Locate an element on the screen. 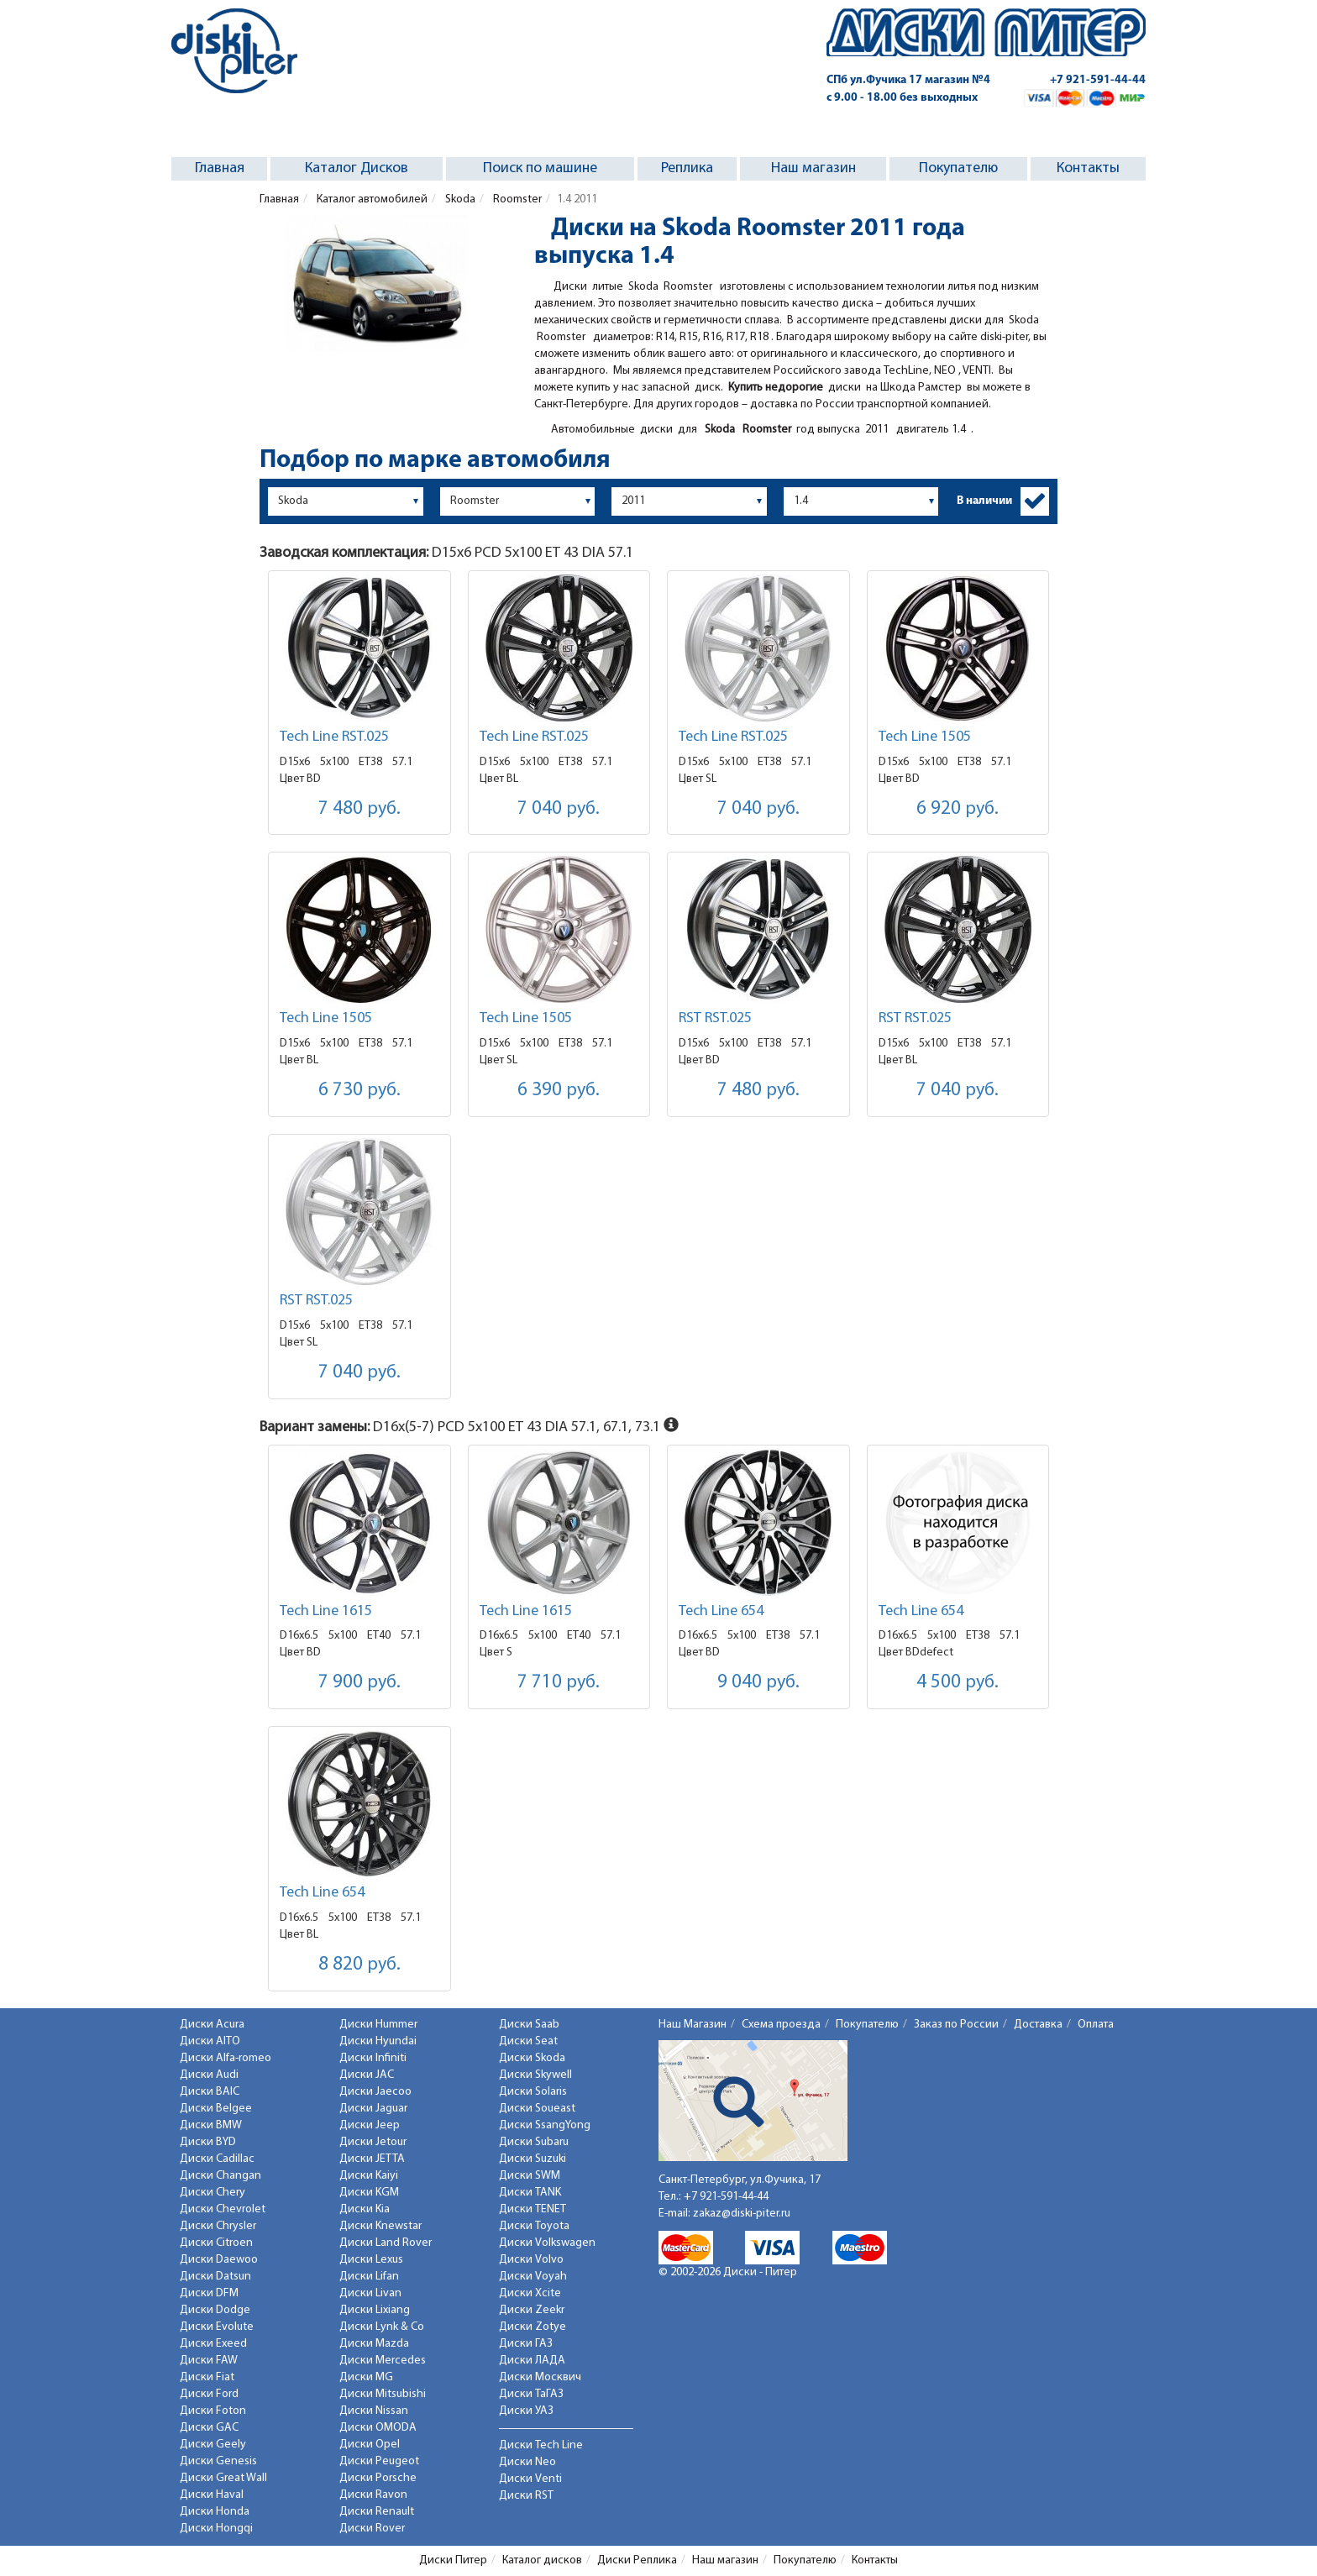 This screenshot has width=1317, height=2576. Диски Saab is located at coordinates (529, 2024).